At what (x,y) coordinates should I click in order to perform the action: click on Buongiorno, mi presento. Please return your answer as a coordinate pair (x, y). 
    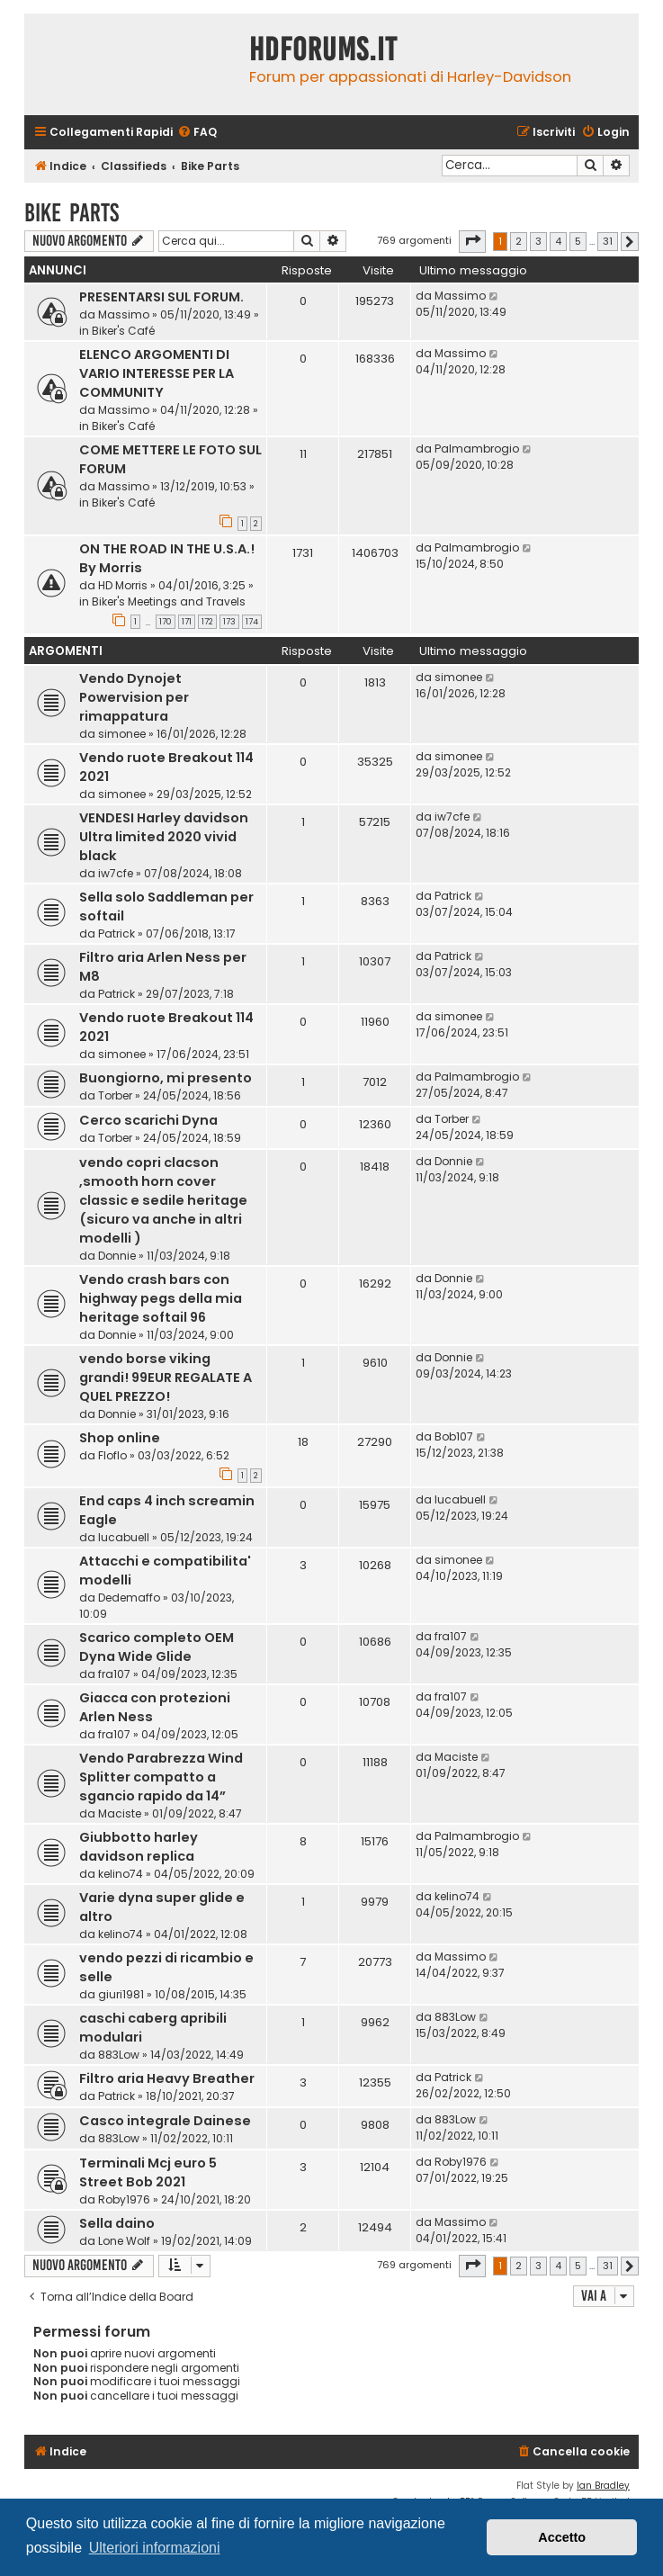
    Looking at the image, I should click on (165, 1078).